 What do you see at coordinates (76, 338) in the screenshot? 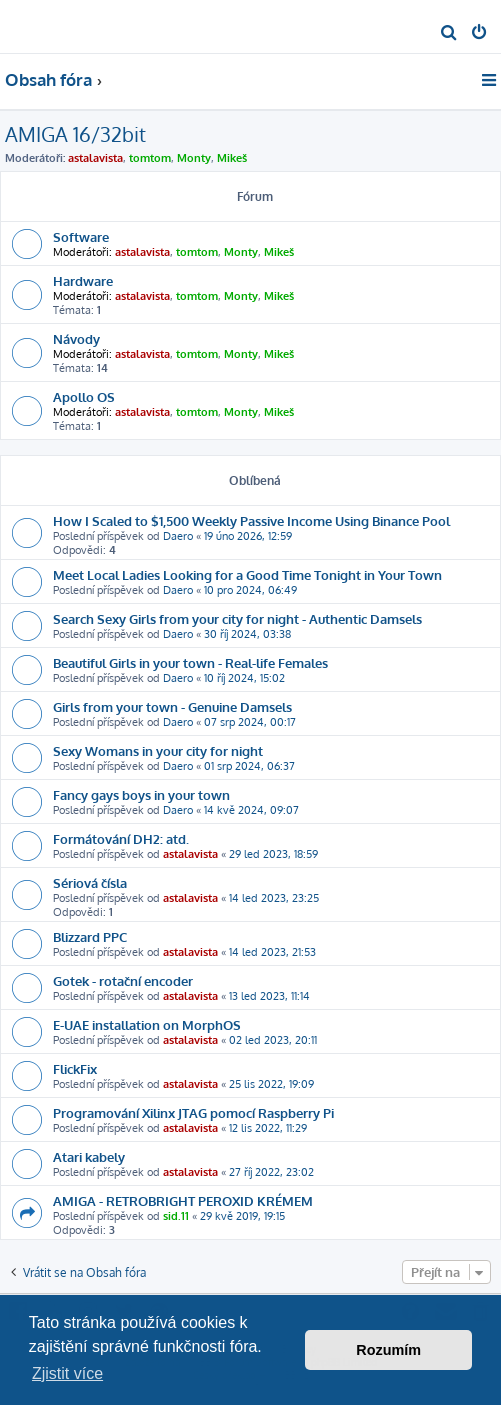
I see `Návody` at bounding box center [76, 338].